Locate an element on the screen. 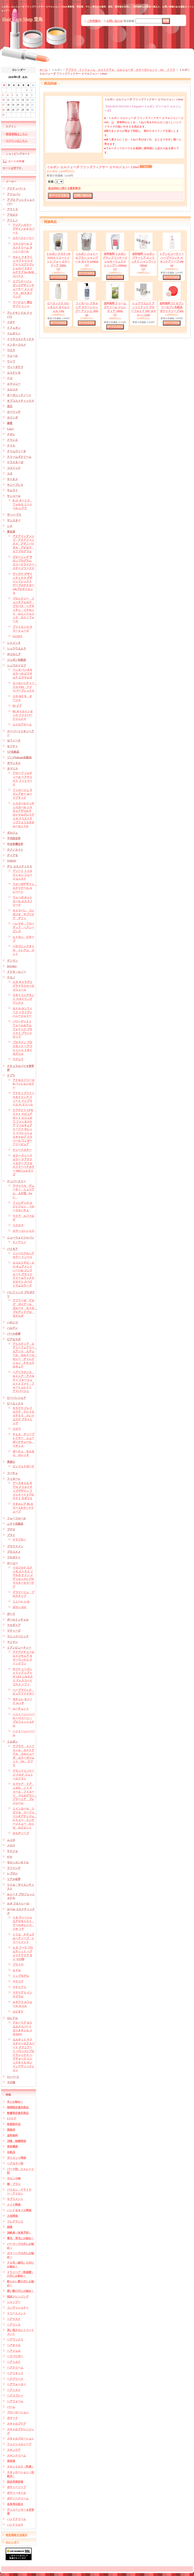 This screenshot has width=194, height=2576. ボディークリーム is located at coordinates (18, 2498).